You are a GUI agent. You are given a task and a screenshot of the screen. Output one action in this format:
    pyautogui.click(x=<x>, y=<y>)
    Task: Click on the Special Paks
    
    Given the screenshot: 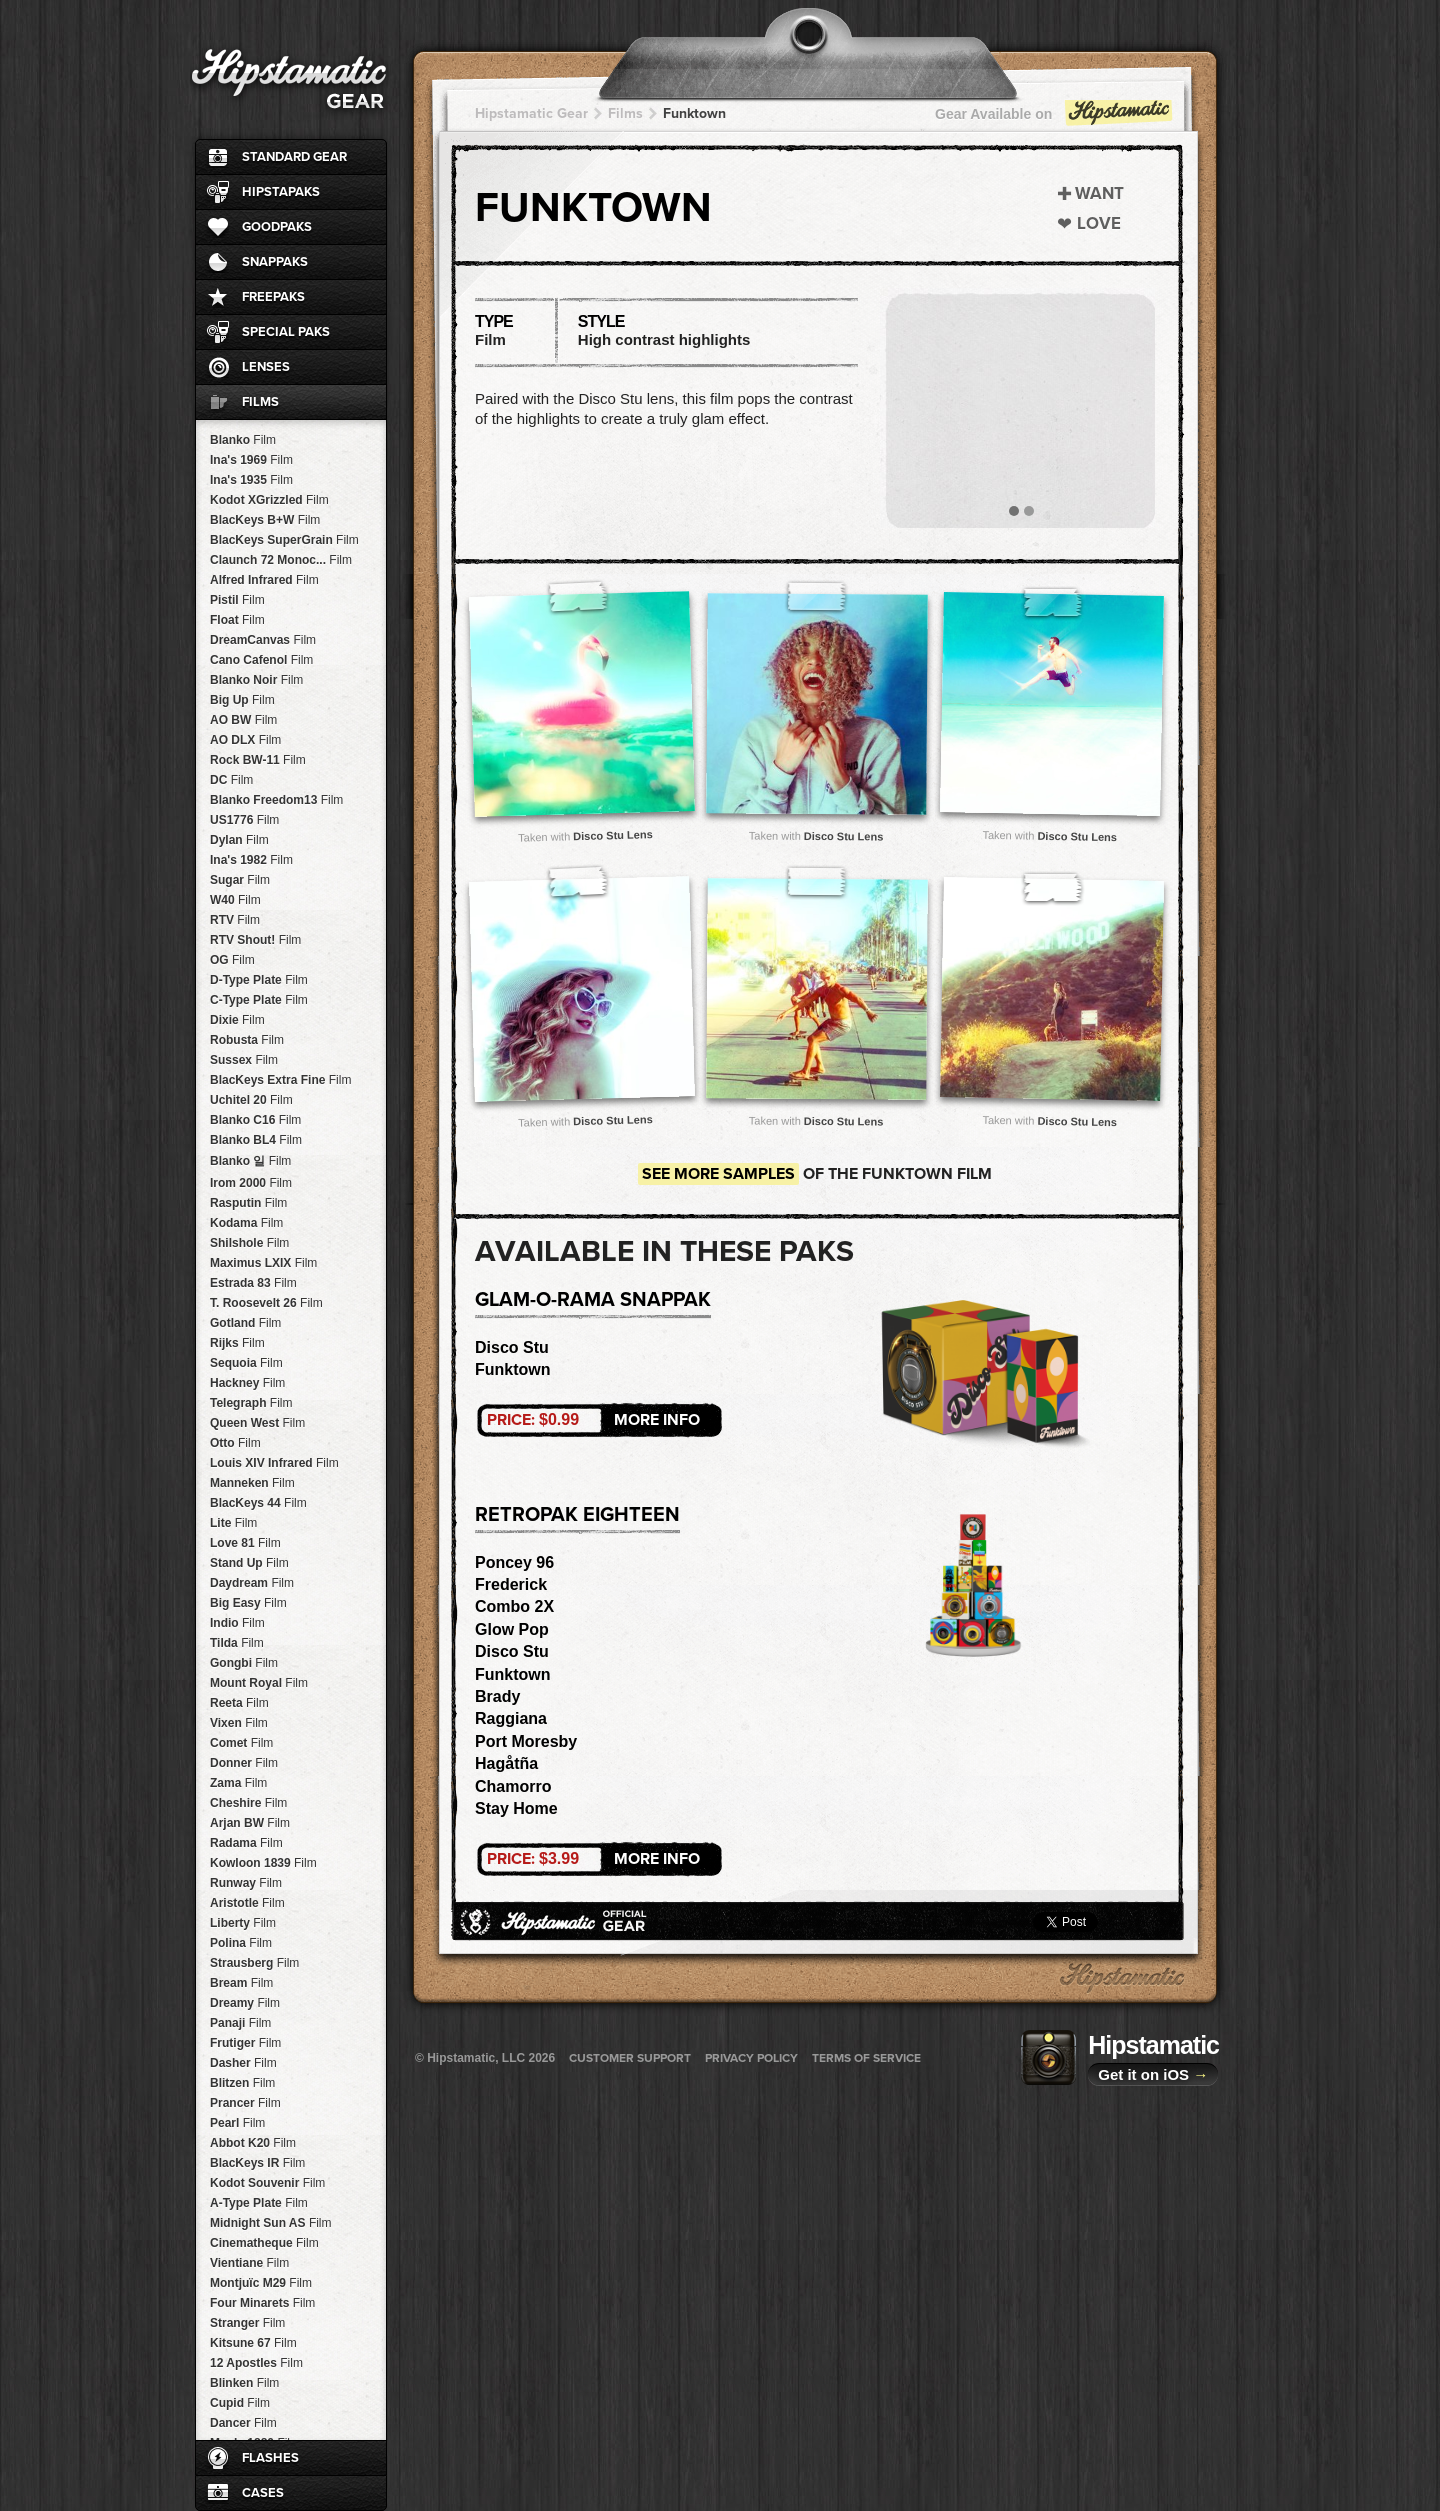 What is the action you would take?
    pyautogui.click(x=286, y=332)
    